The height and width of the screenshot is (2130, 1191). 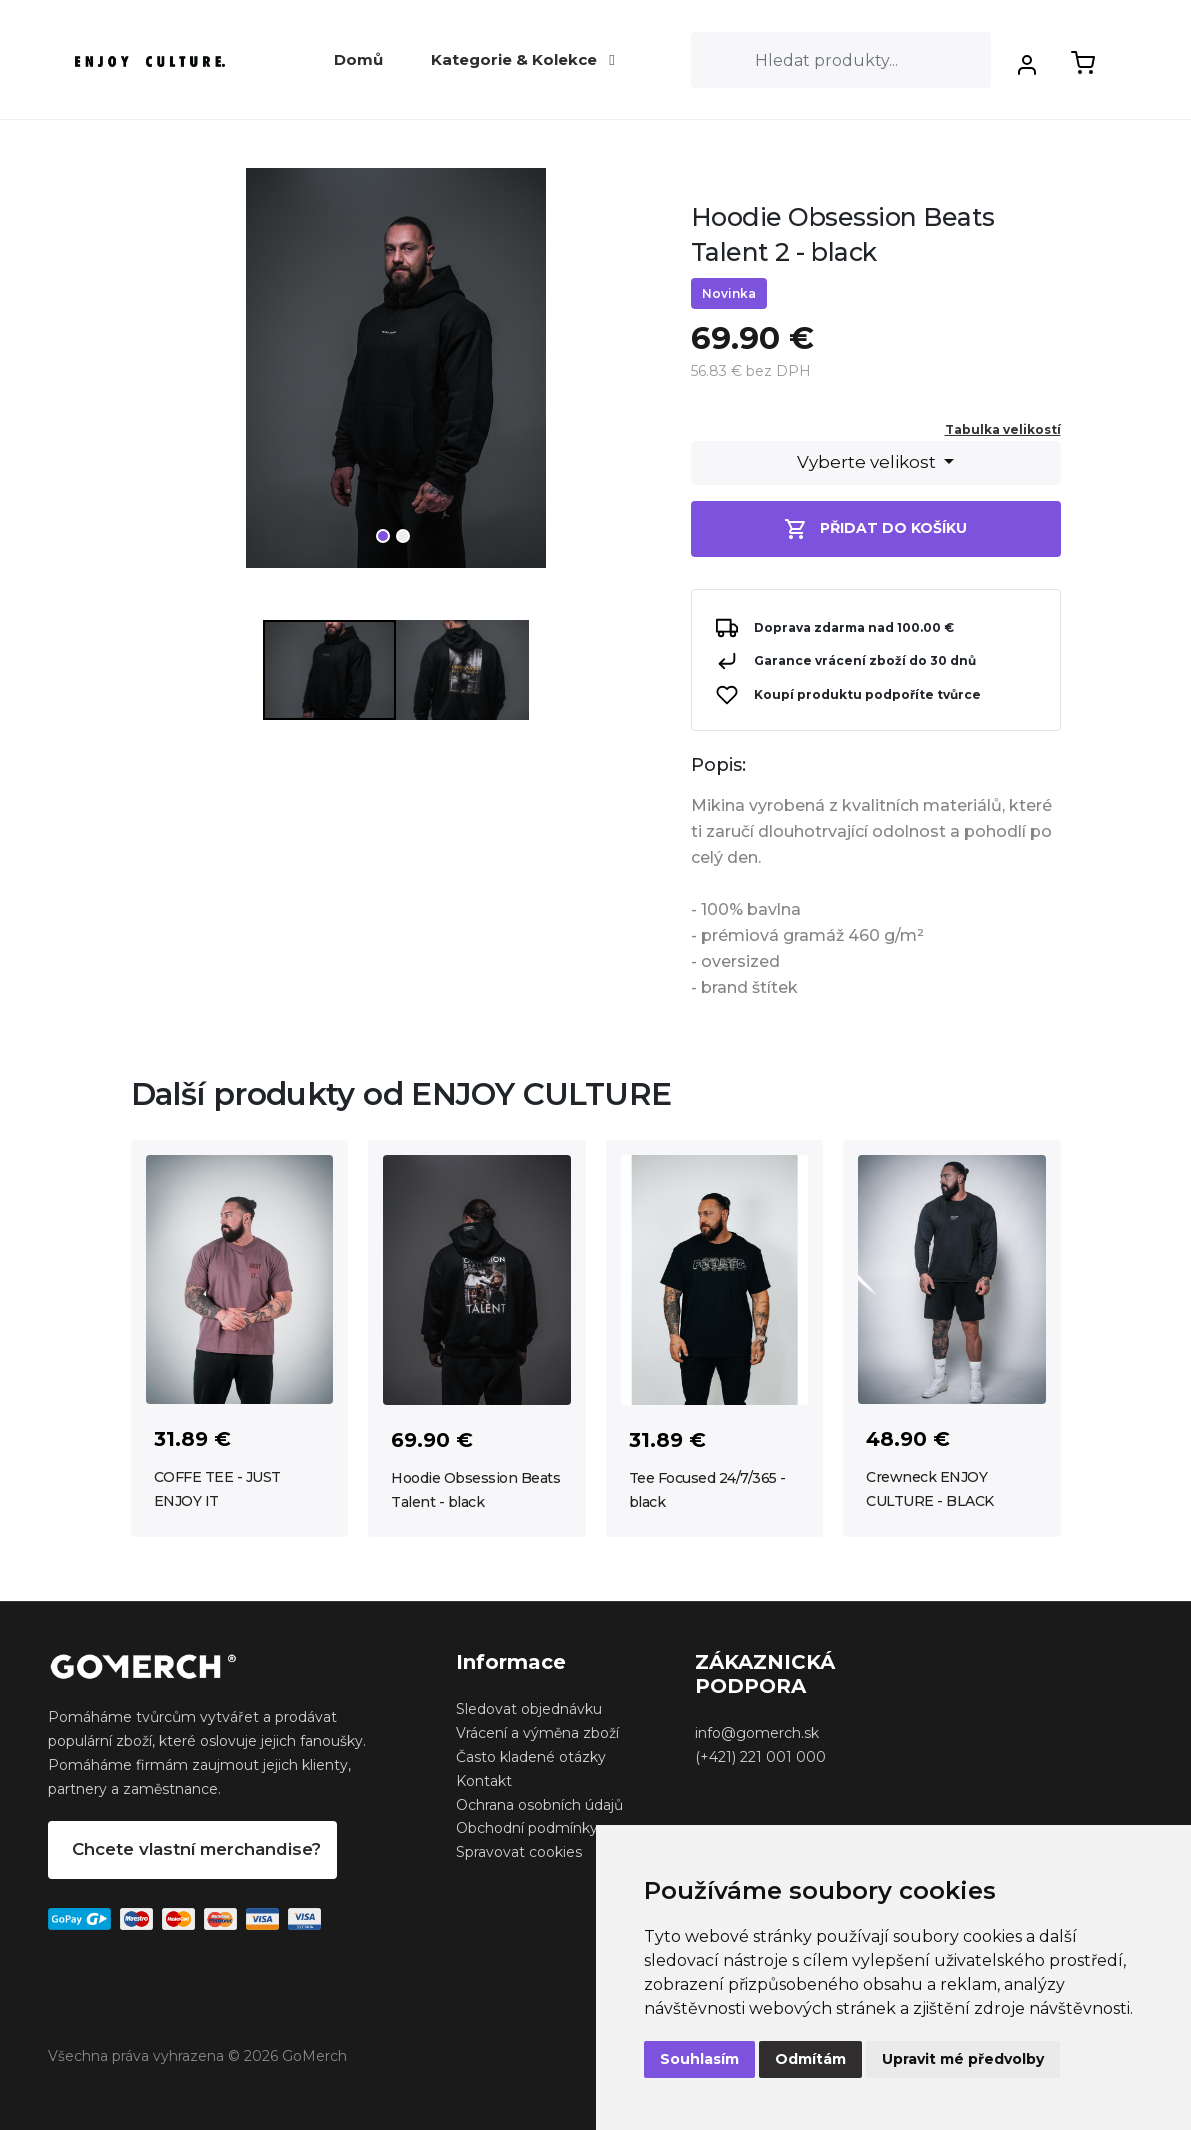 I want to click on Sledovat objednávku, so click(x=529, y=1709).